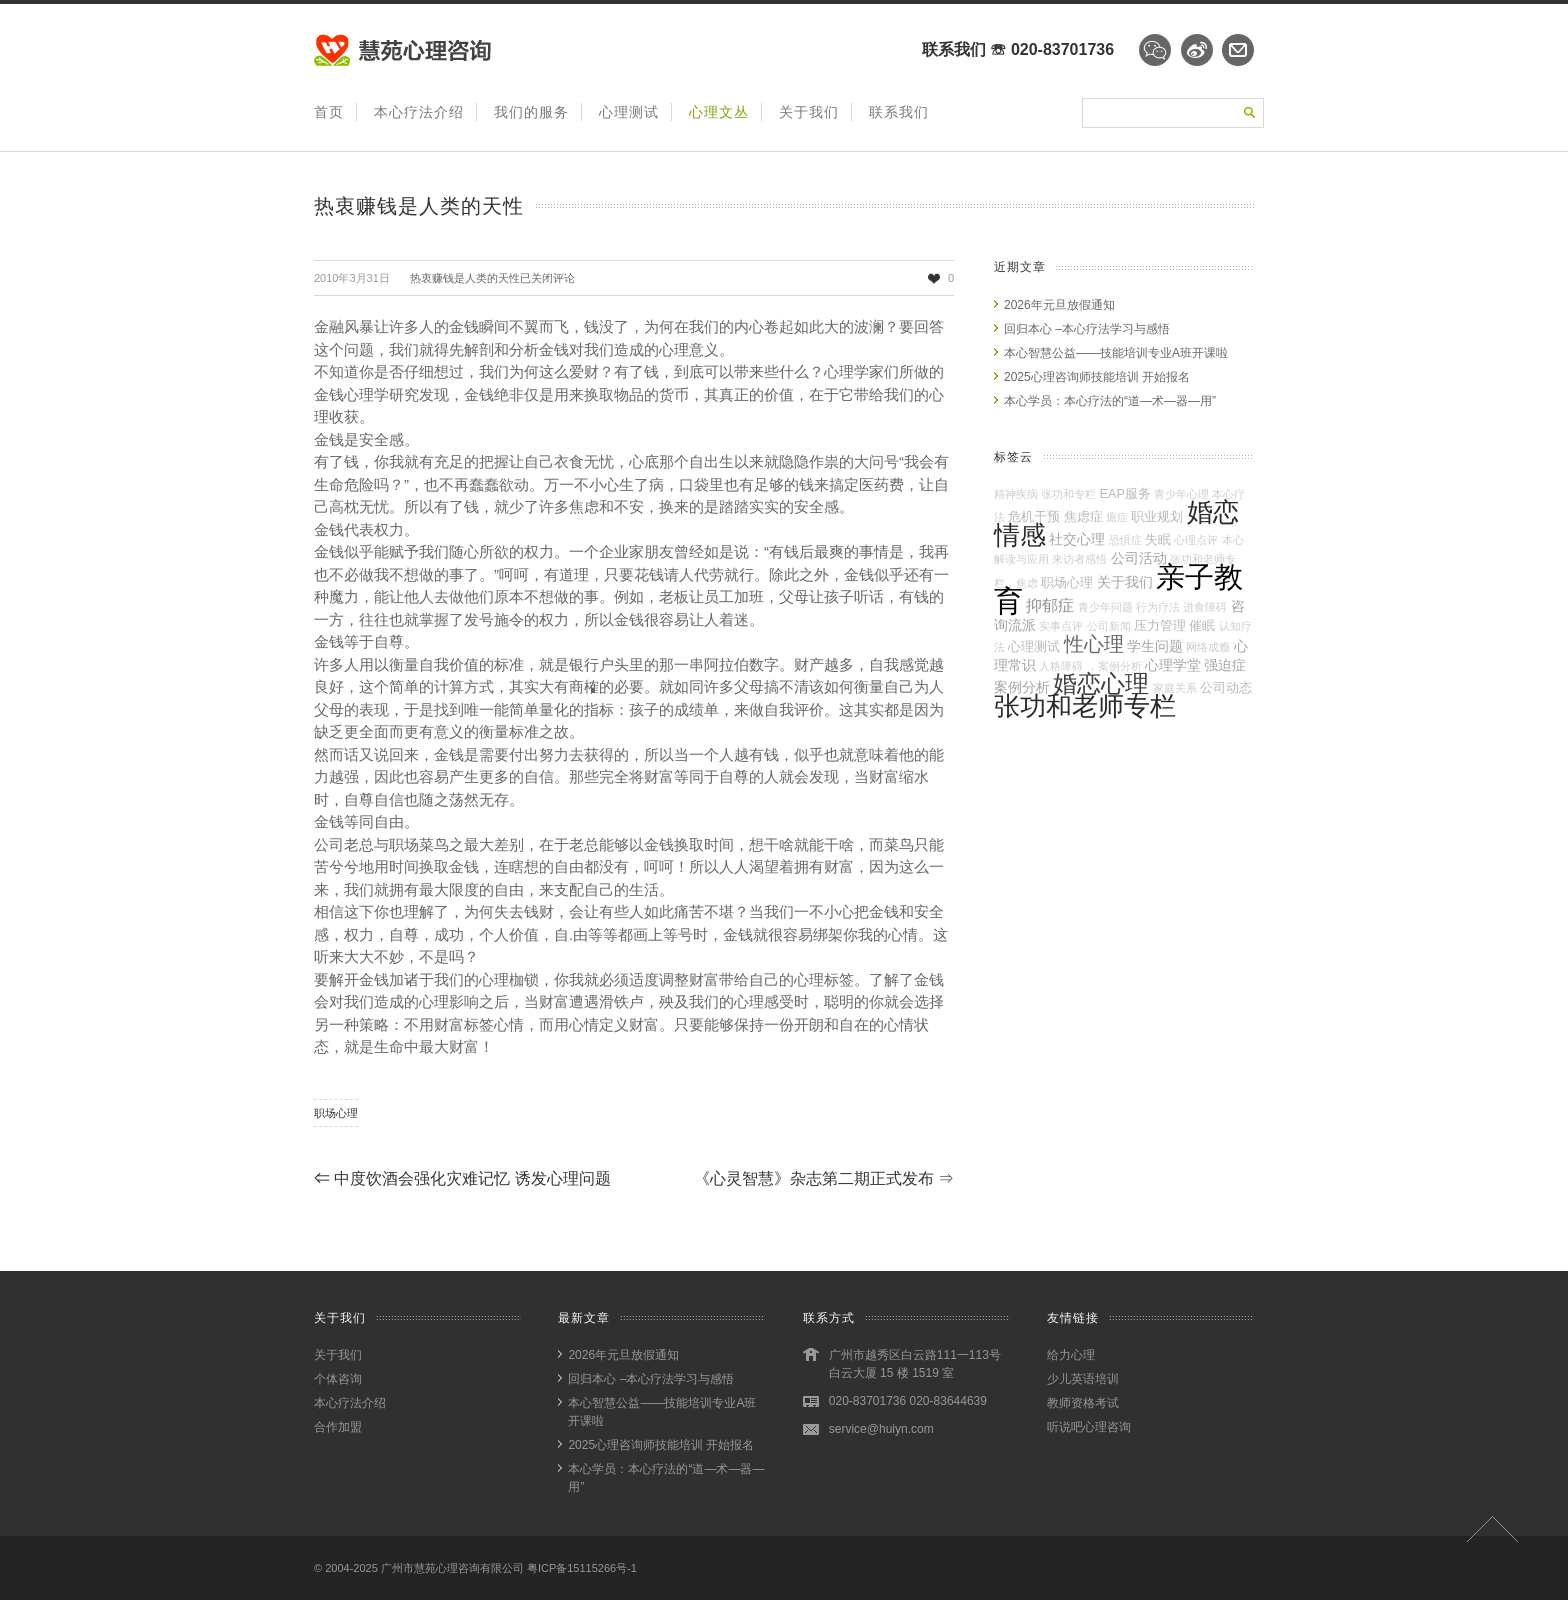  Describe the element at coordinates (1089, 1427) in the screenshot. I see `听说吧心理咨询` at that location.